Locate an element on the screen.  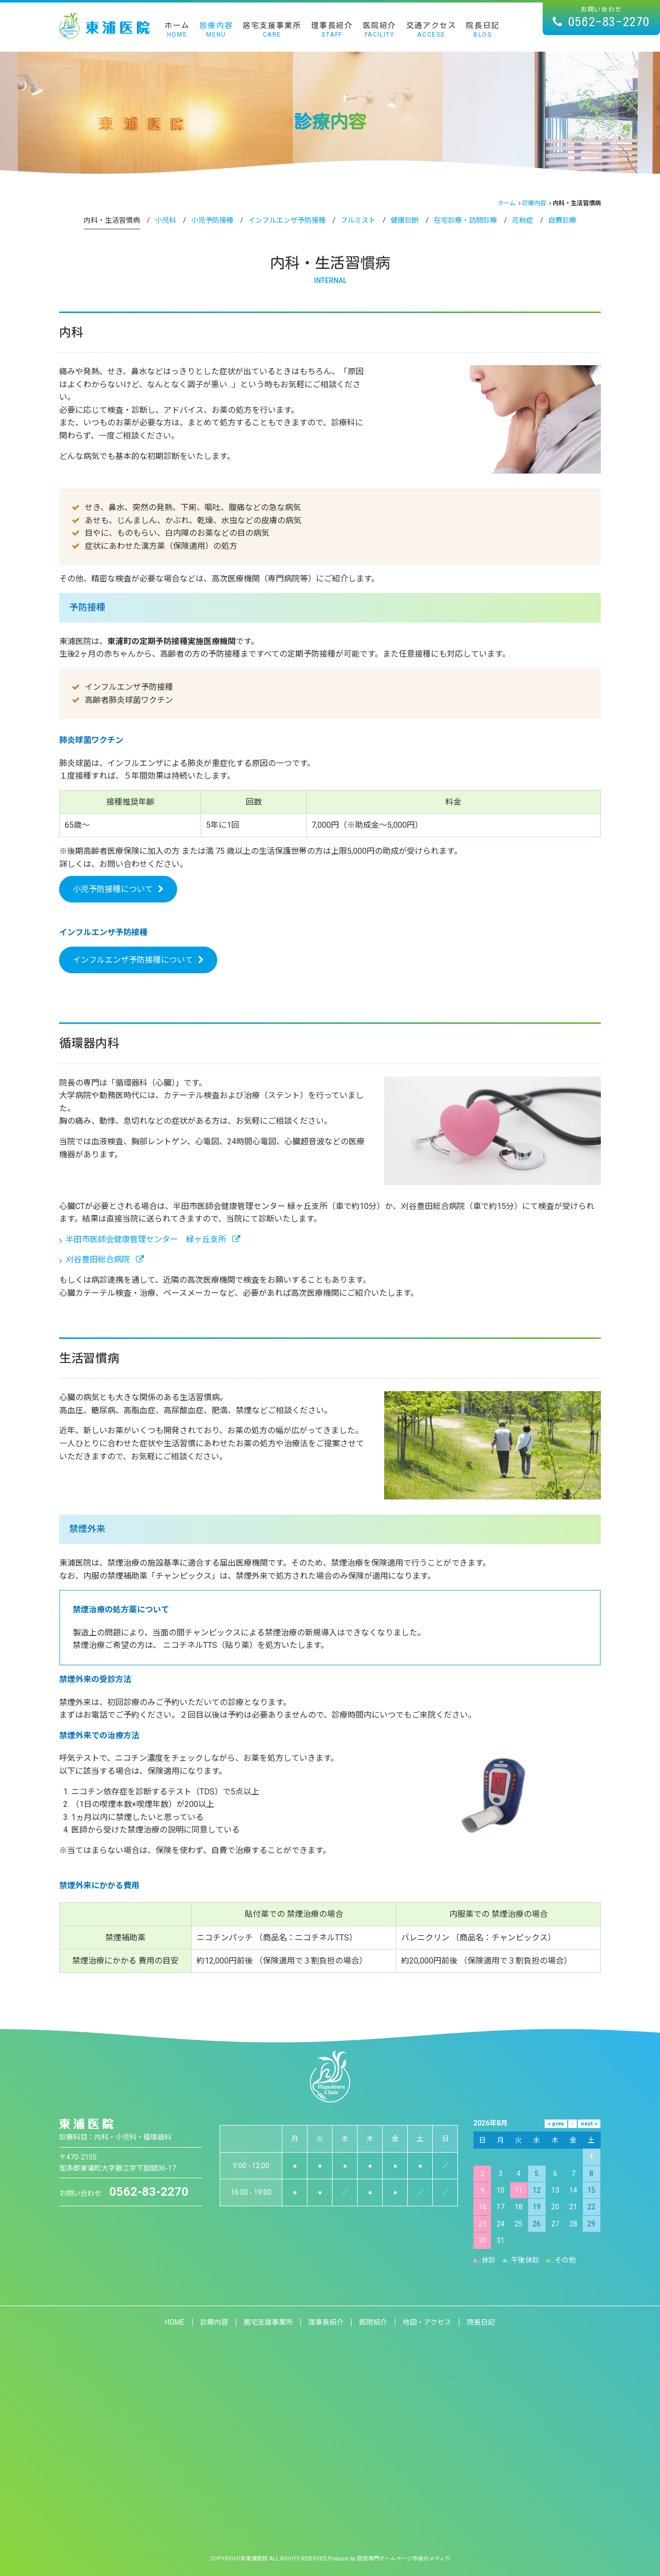
花粉症 is located at coordinates (522, 220).